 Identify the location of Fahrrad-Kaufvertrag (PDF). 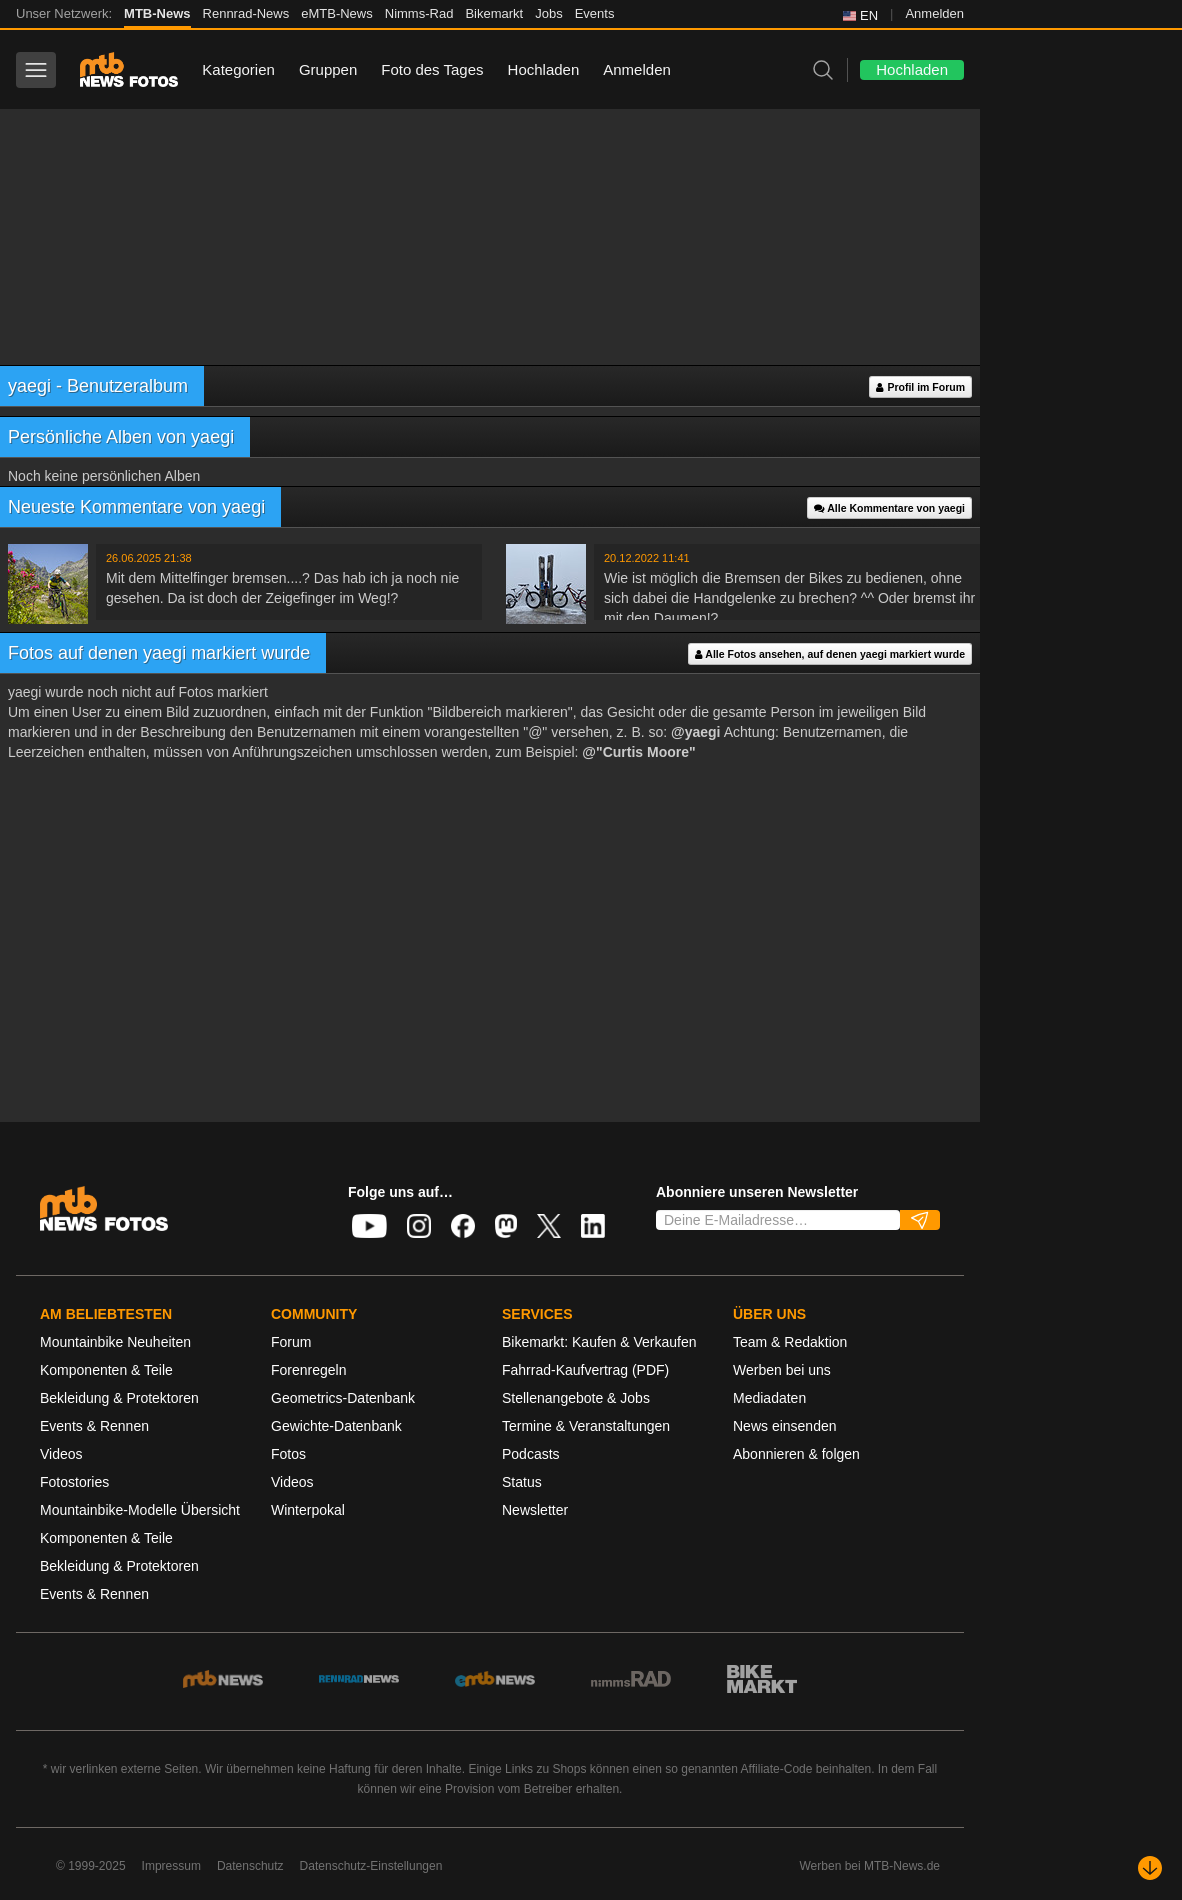
(585, 1370).